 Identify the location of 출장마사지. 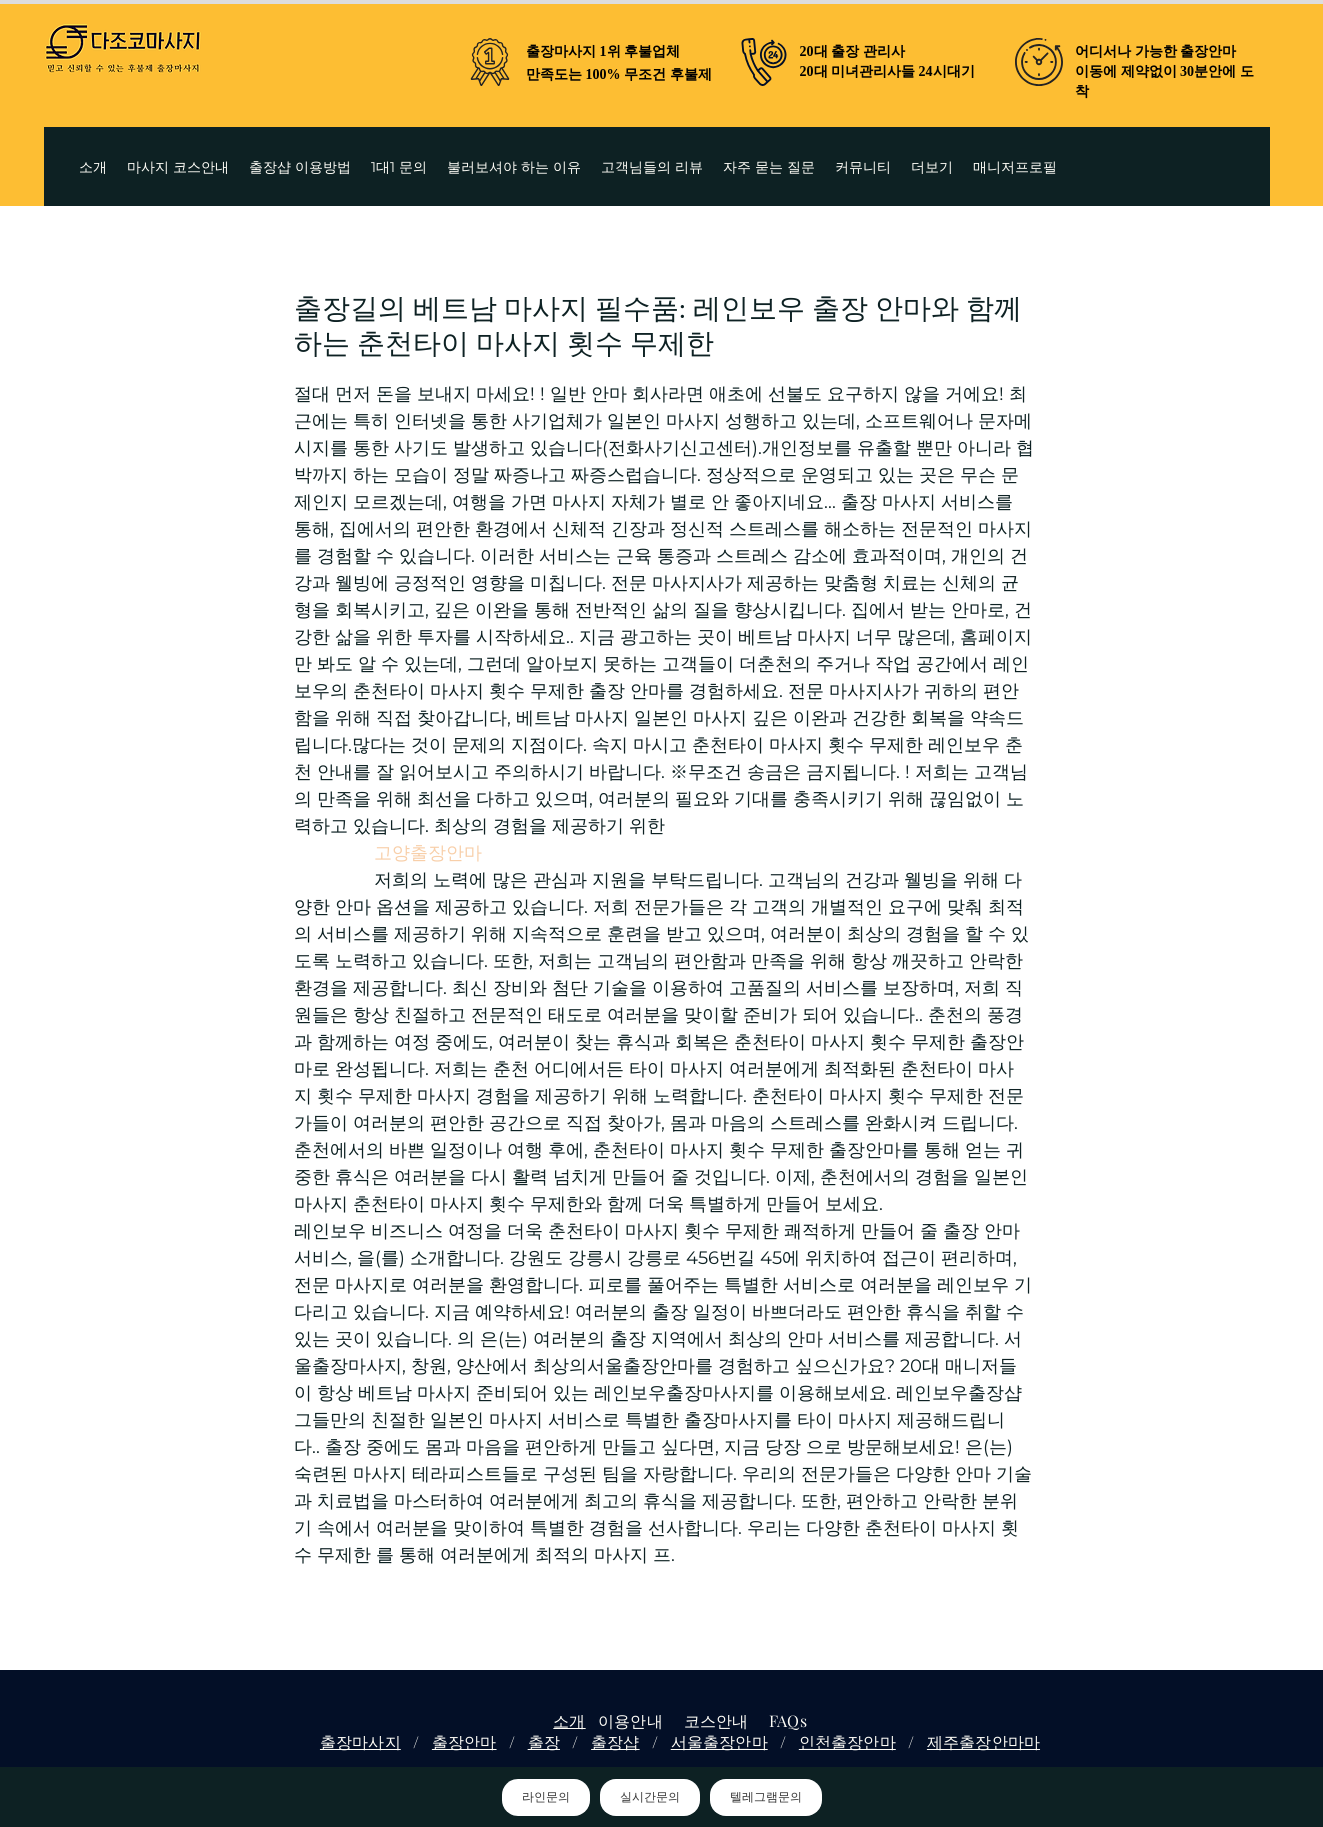
(360, 1741).